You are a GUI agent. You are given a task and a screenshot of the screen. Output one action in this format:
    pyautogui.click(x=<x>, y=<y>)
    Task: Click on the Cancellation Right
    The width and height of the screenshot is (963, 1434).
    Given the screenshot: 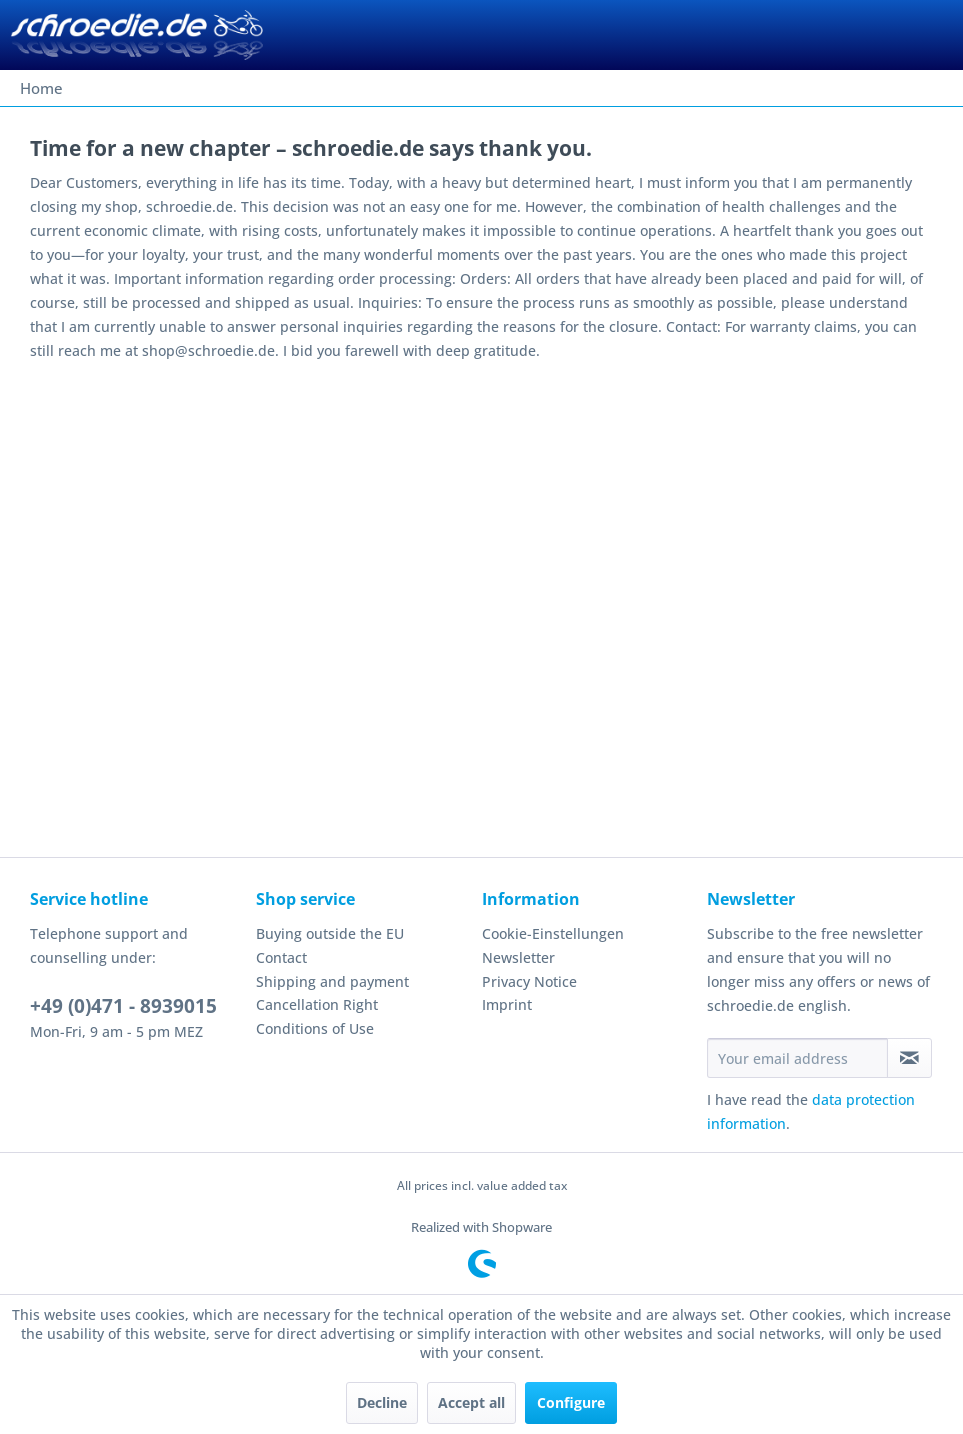 What is the action you would take?
    pyautogui.click(x=317, y=1004)
    